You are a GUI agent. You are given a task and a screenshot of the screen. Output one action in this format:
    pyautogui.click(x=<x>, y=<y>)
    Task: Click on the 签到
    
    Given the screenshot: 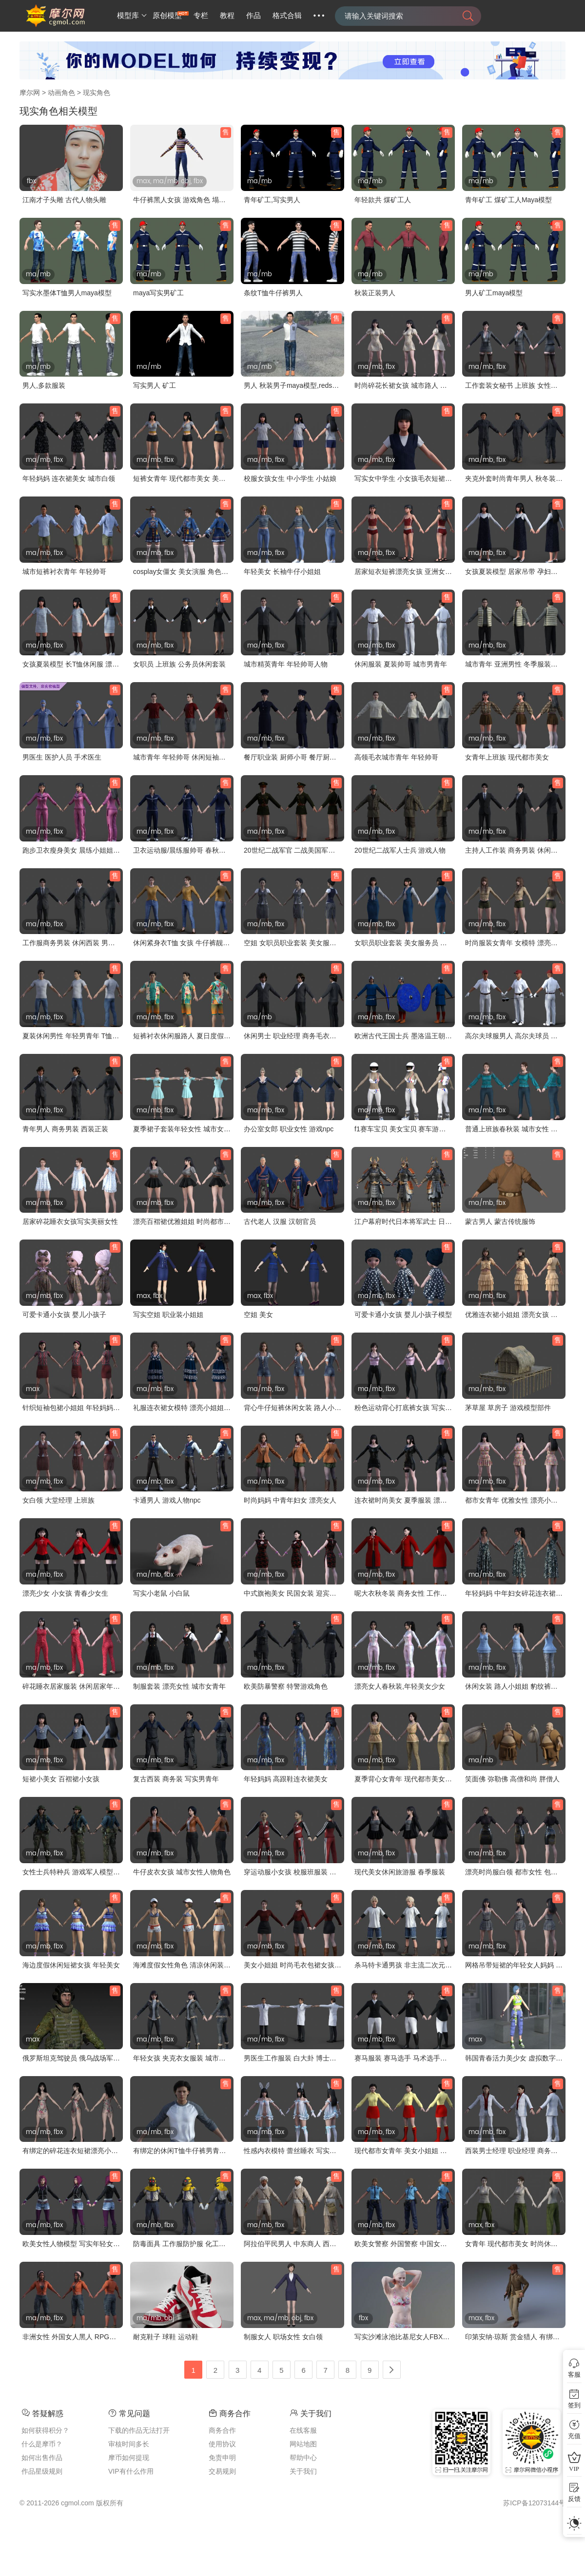 What is the action you would take?
    pyautogui.click(x=574, y=2405)
    